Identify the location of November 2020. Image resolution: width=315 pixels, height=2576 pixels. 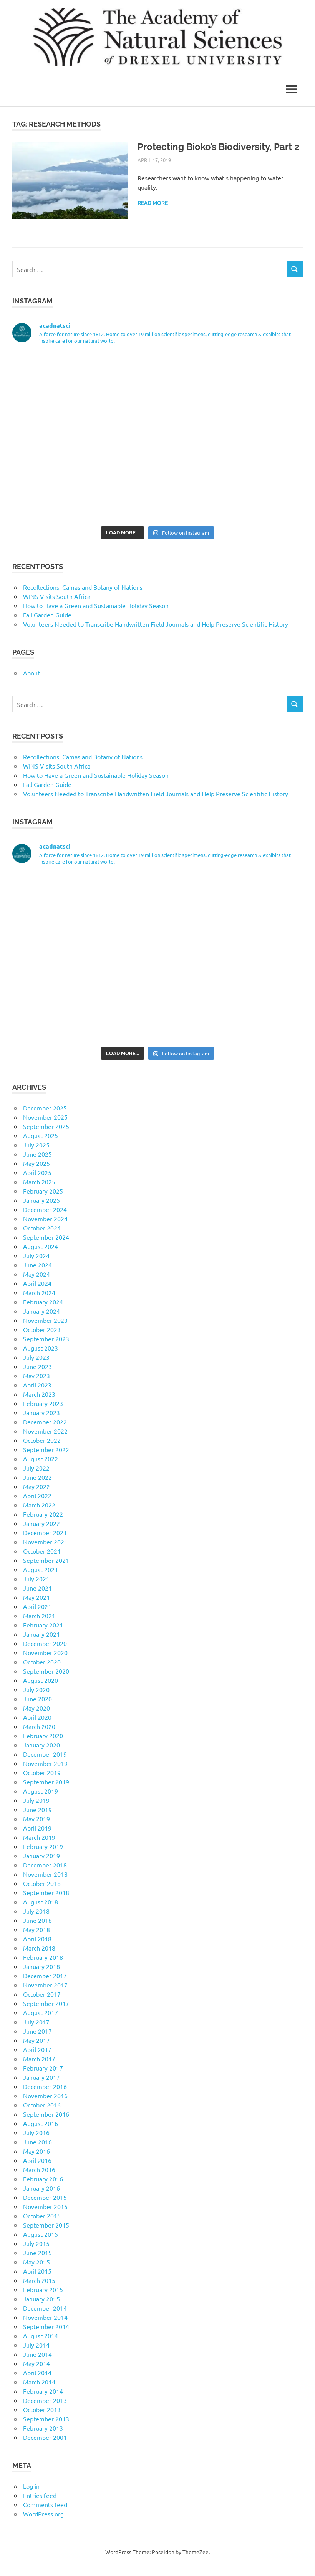
(45, 1652).